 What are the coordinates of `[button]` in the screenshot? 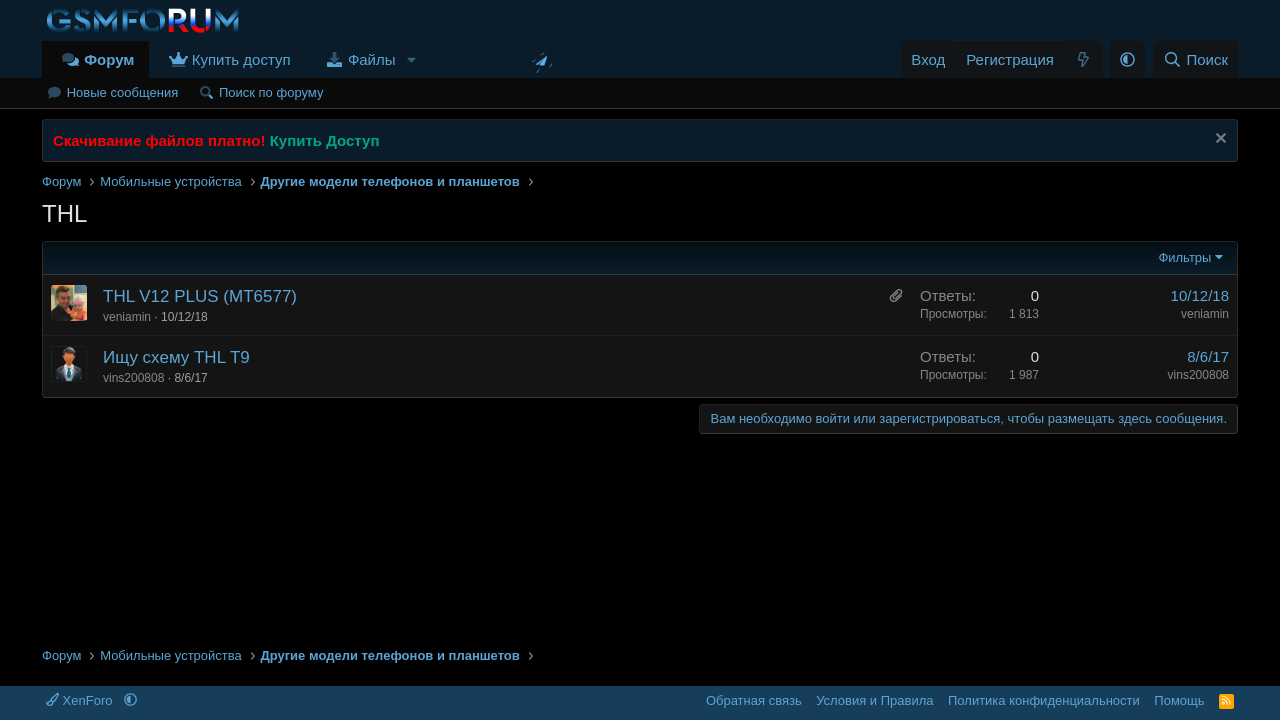 It's located at (411, 59).